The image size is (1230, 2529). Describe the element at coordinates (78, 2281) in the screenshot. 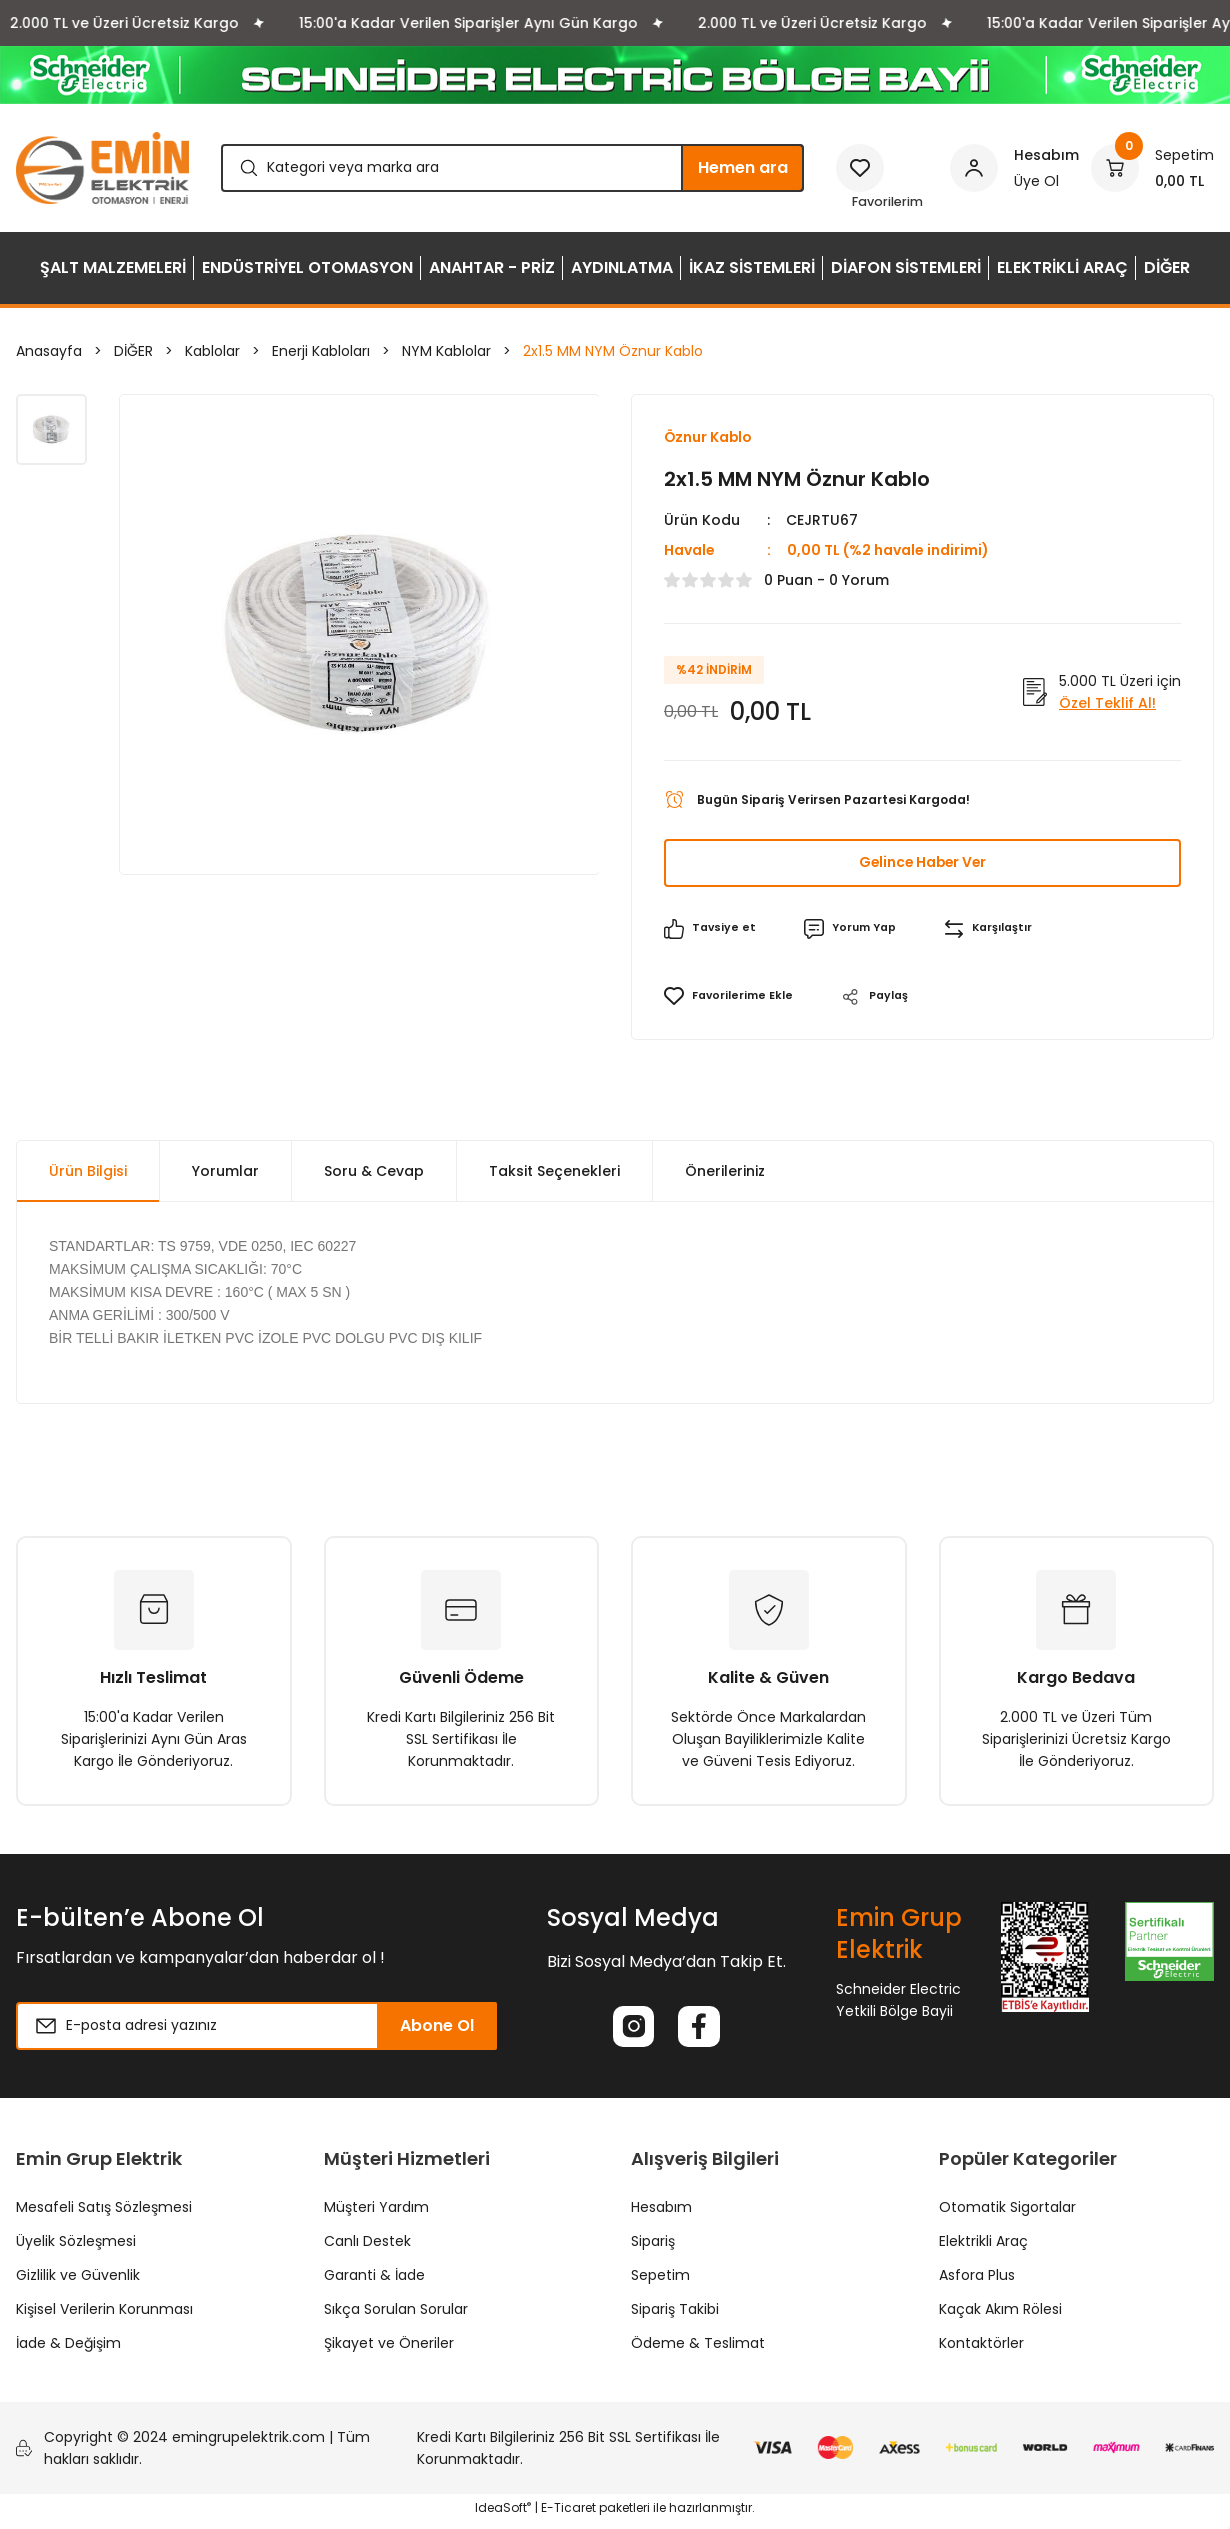

I see `Gizlilik ve Güvenlik` at that location.